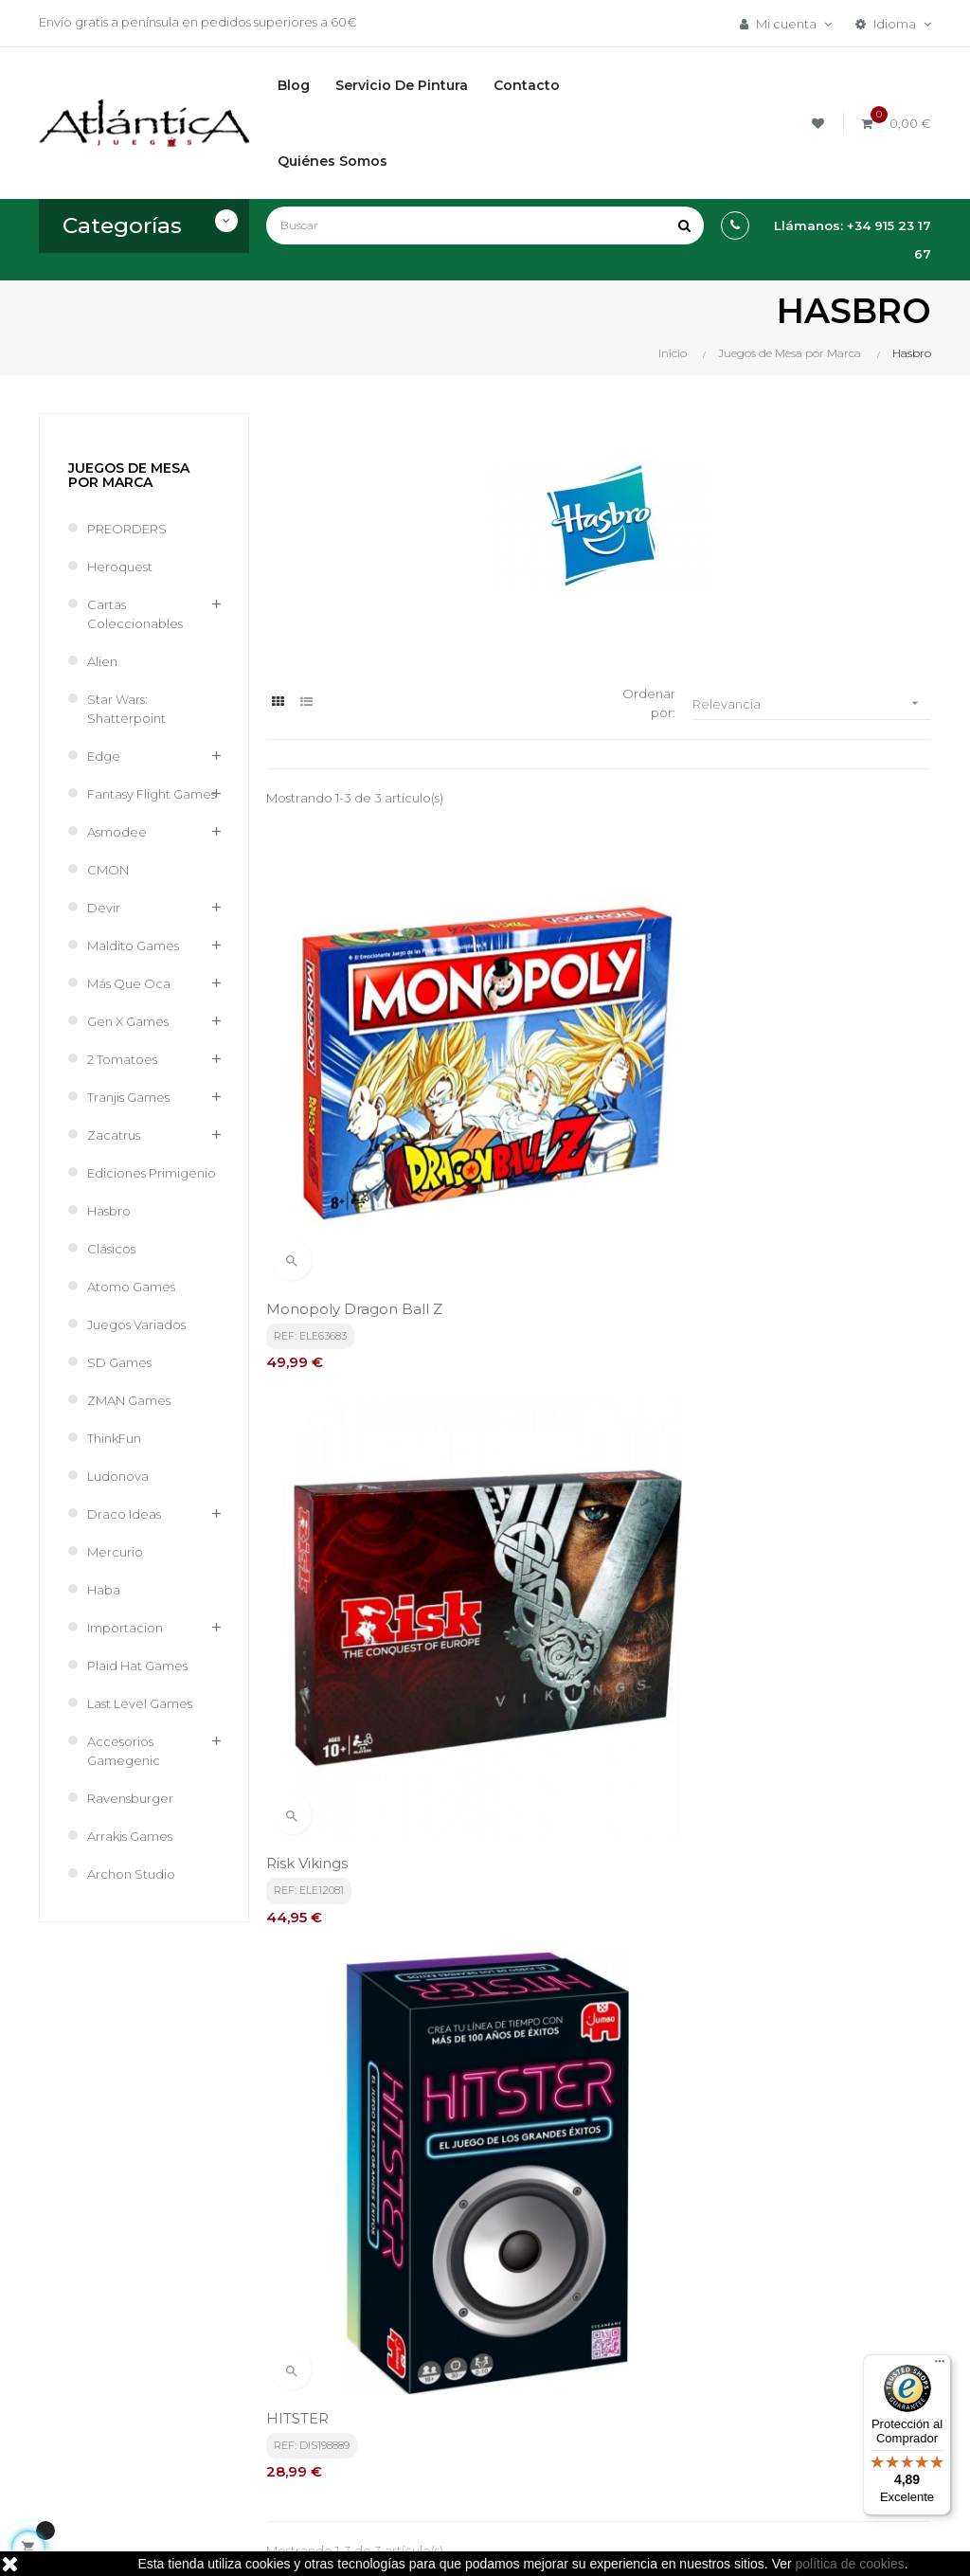 Image resolution: width=970 pixels, height=2576 pixels. I want to click on Juegos de Mesa por Marca, so click(128, 475).